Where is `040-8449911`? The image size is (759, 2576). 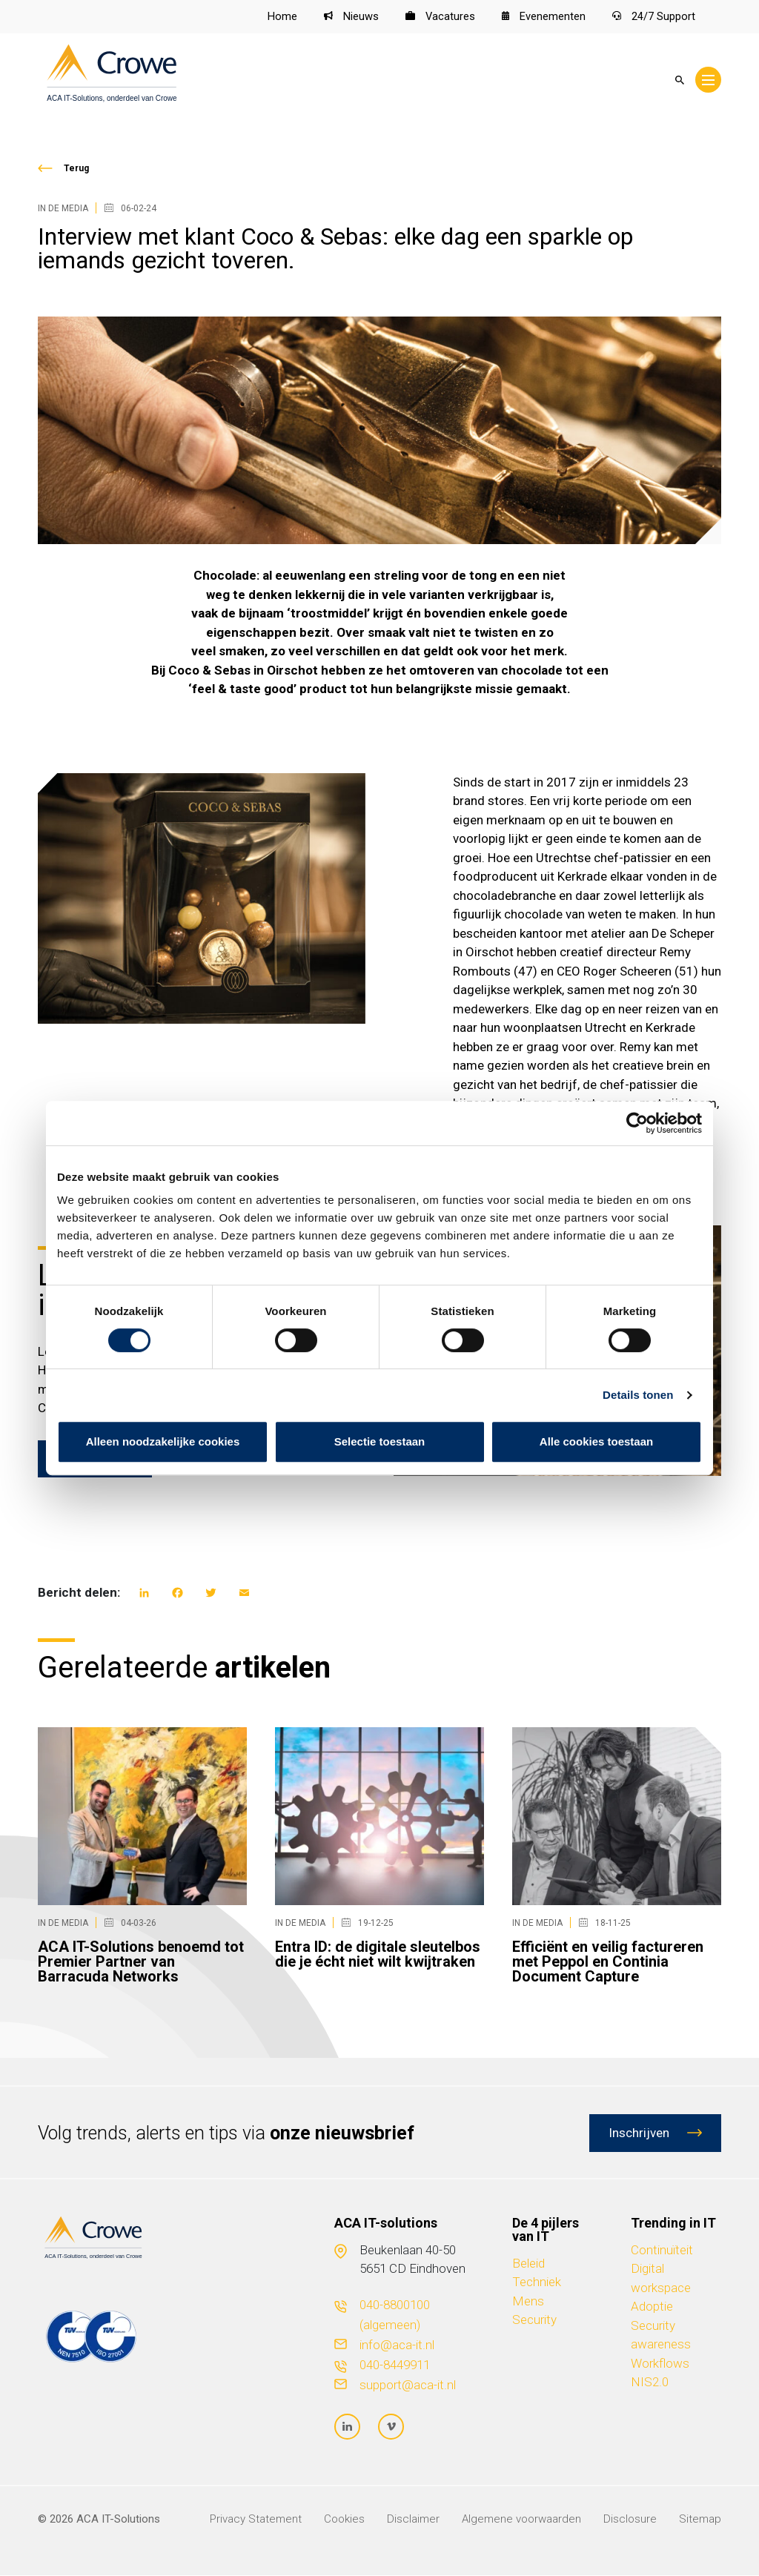
040-8449911 is located at coordinates (394, 2365).